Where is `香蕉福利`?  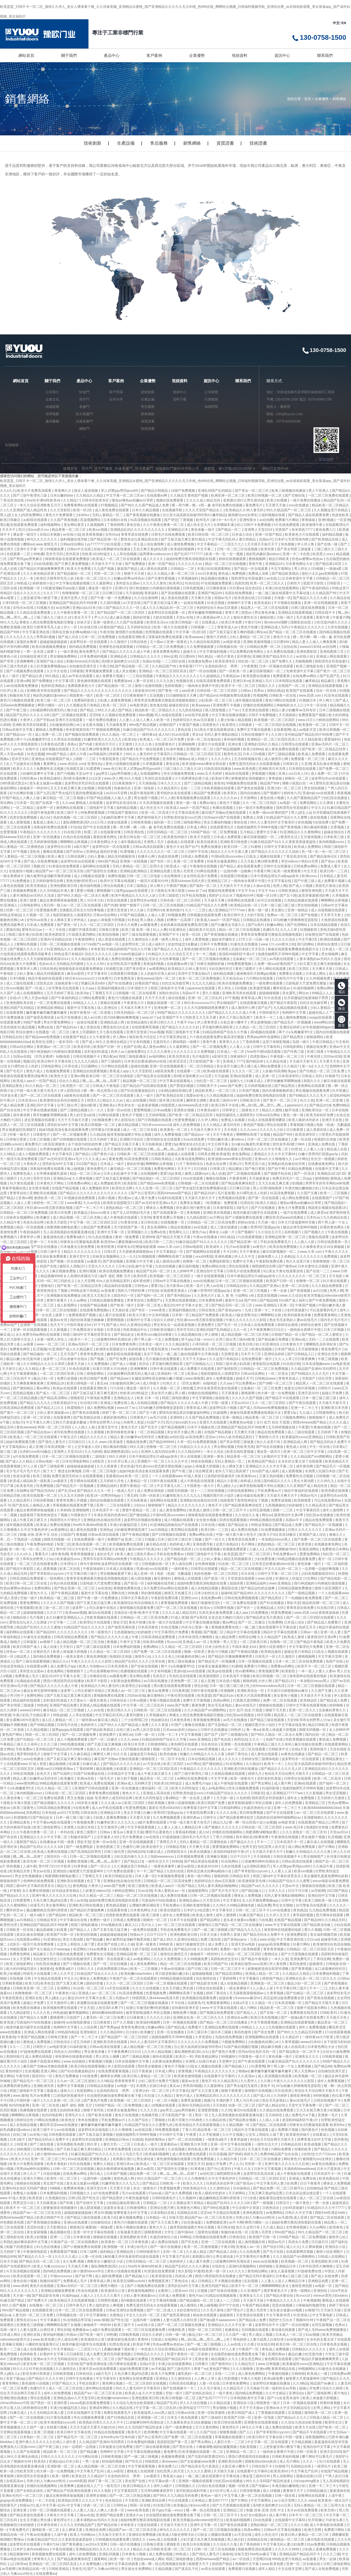 香蕉福利 is located at coordinates (151, 593).